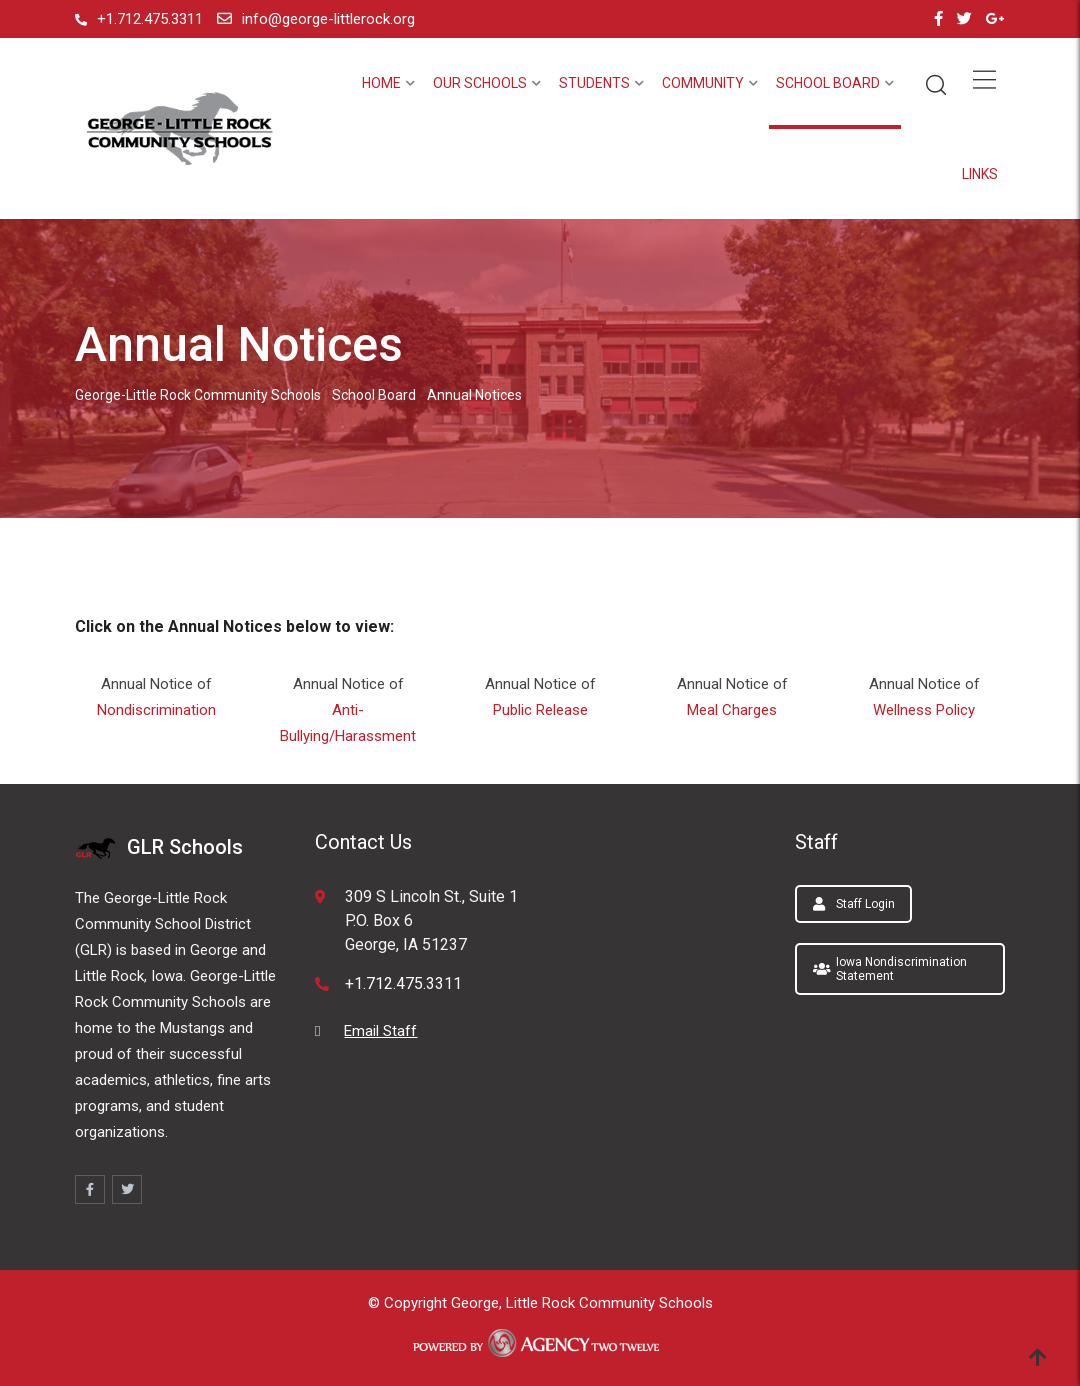 Image resolution: width=1080 pixels, height=1386 pixels. What do you see at coordinates (150, 19) in the screenshot?
I see `+1.712.475.3311` at bounding box center [150, 19].